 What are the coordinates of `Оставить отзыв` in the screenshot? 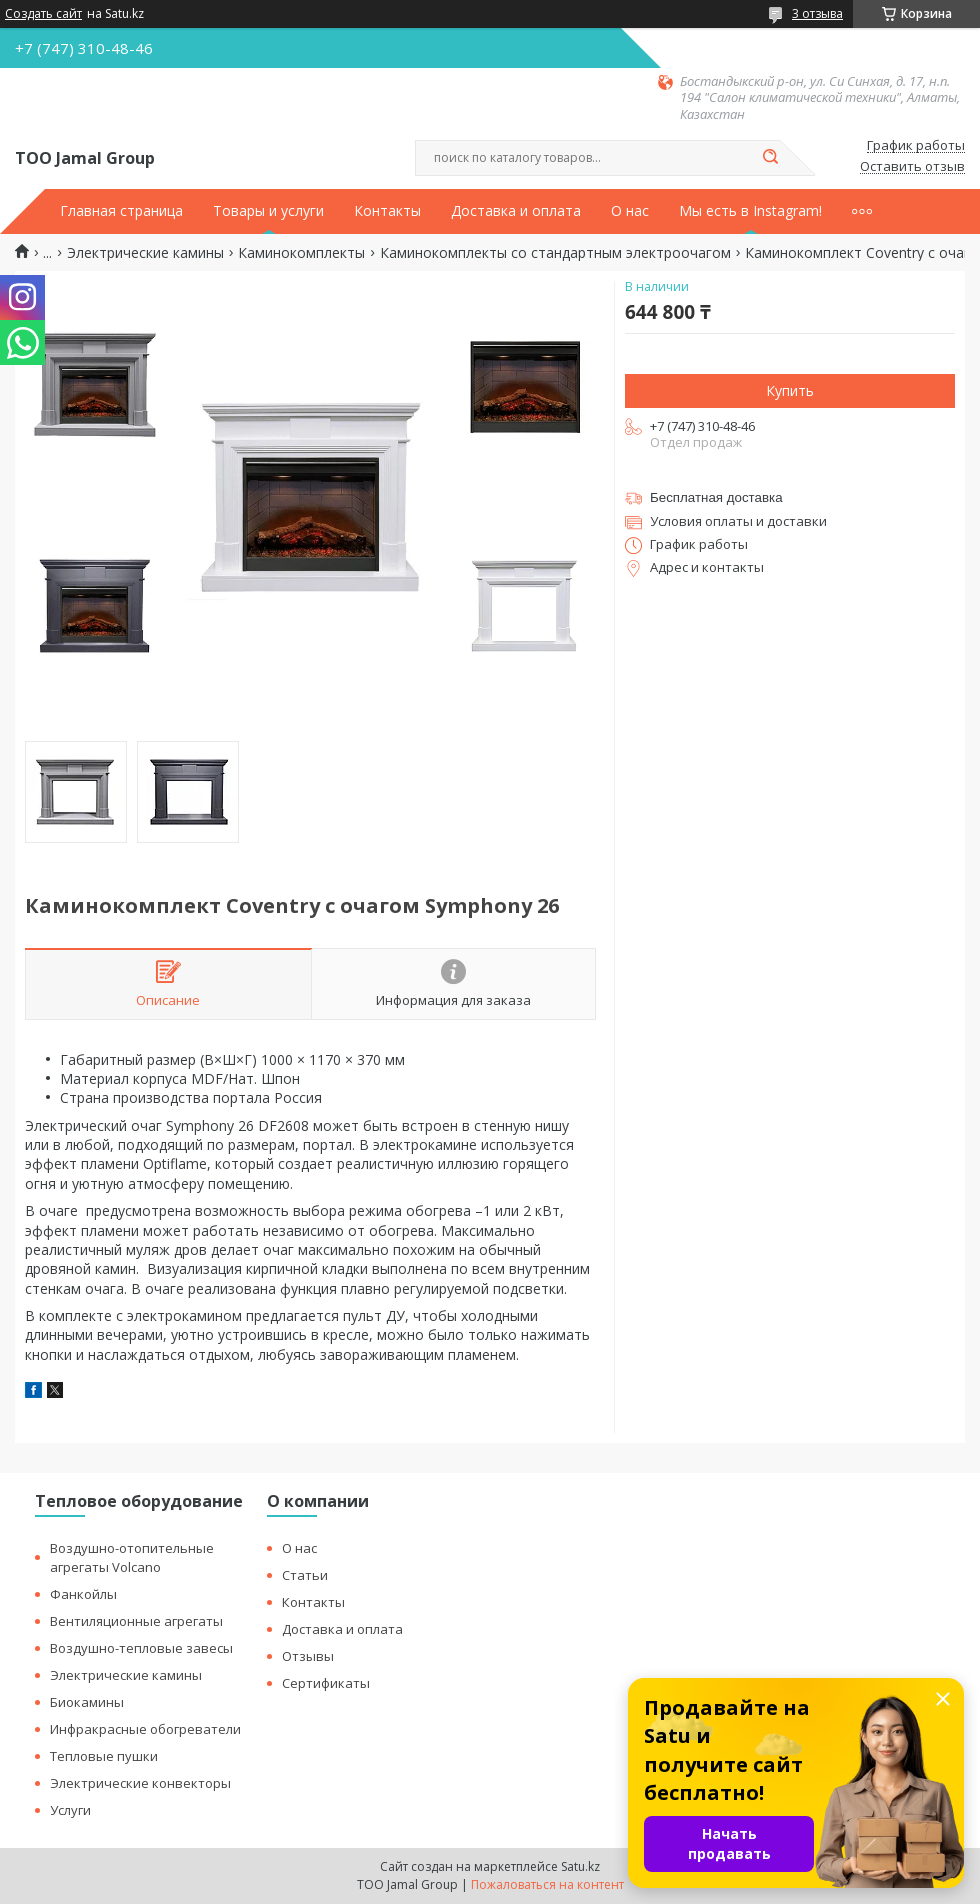 It's located at (912, 167).